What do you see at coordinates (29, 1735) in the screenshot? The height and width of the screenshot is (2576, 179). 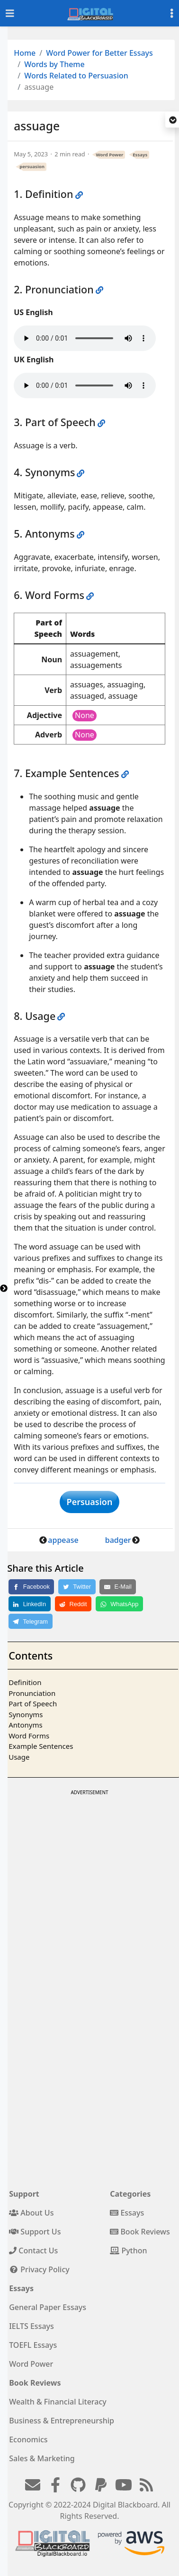 I see `Word Forms` at bounding box center [29, 1735].